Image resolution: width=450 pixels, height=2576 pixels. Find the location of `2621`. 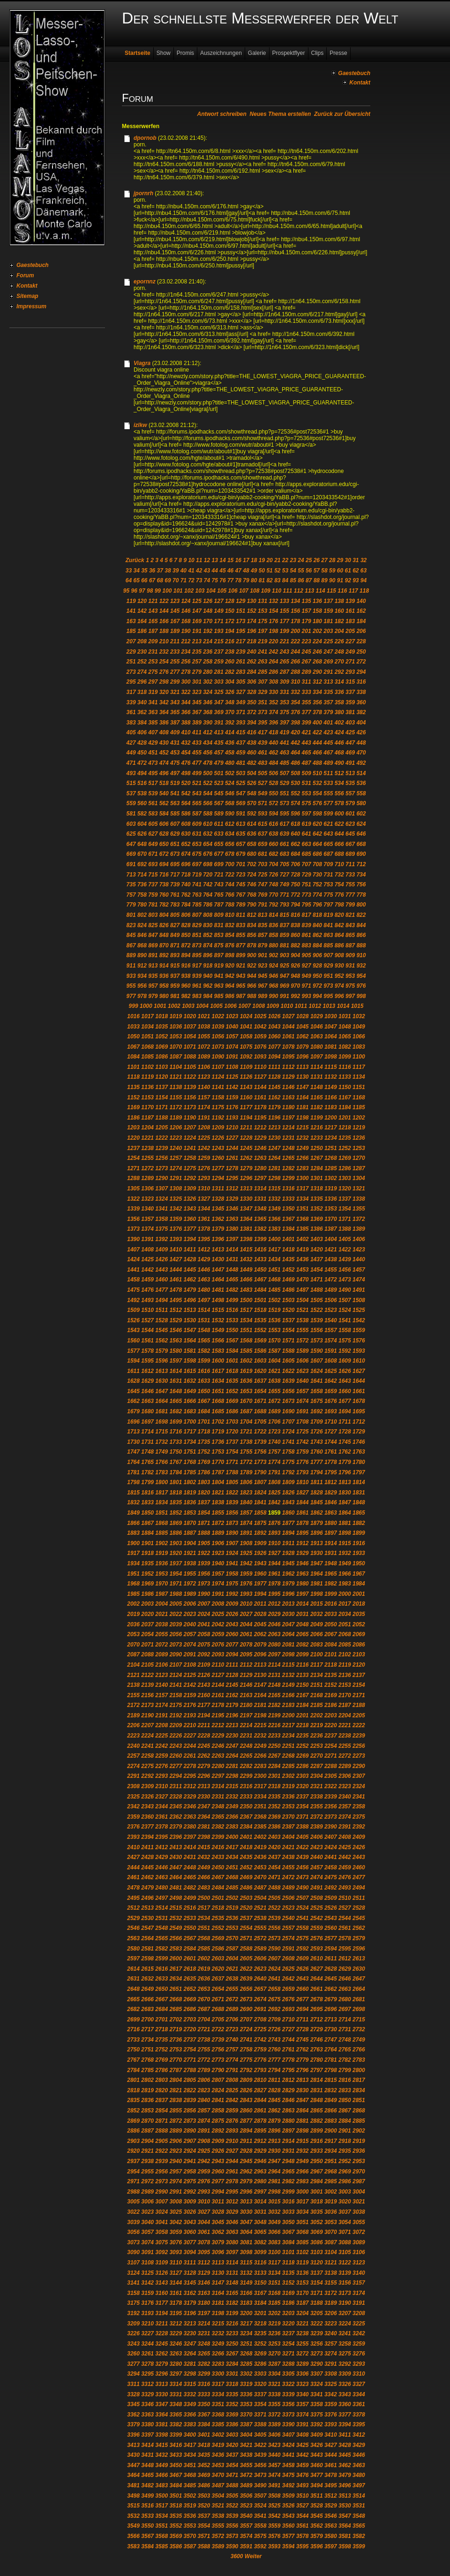

2621 is located at coordinates (232, 1969).